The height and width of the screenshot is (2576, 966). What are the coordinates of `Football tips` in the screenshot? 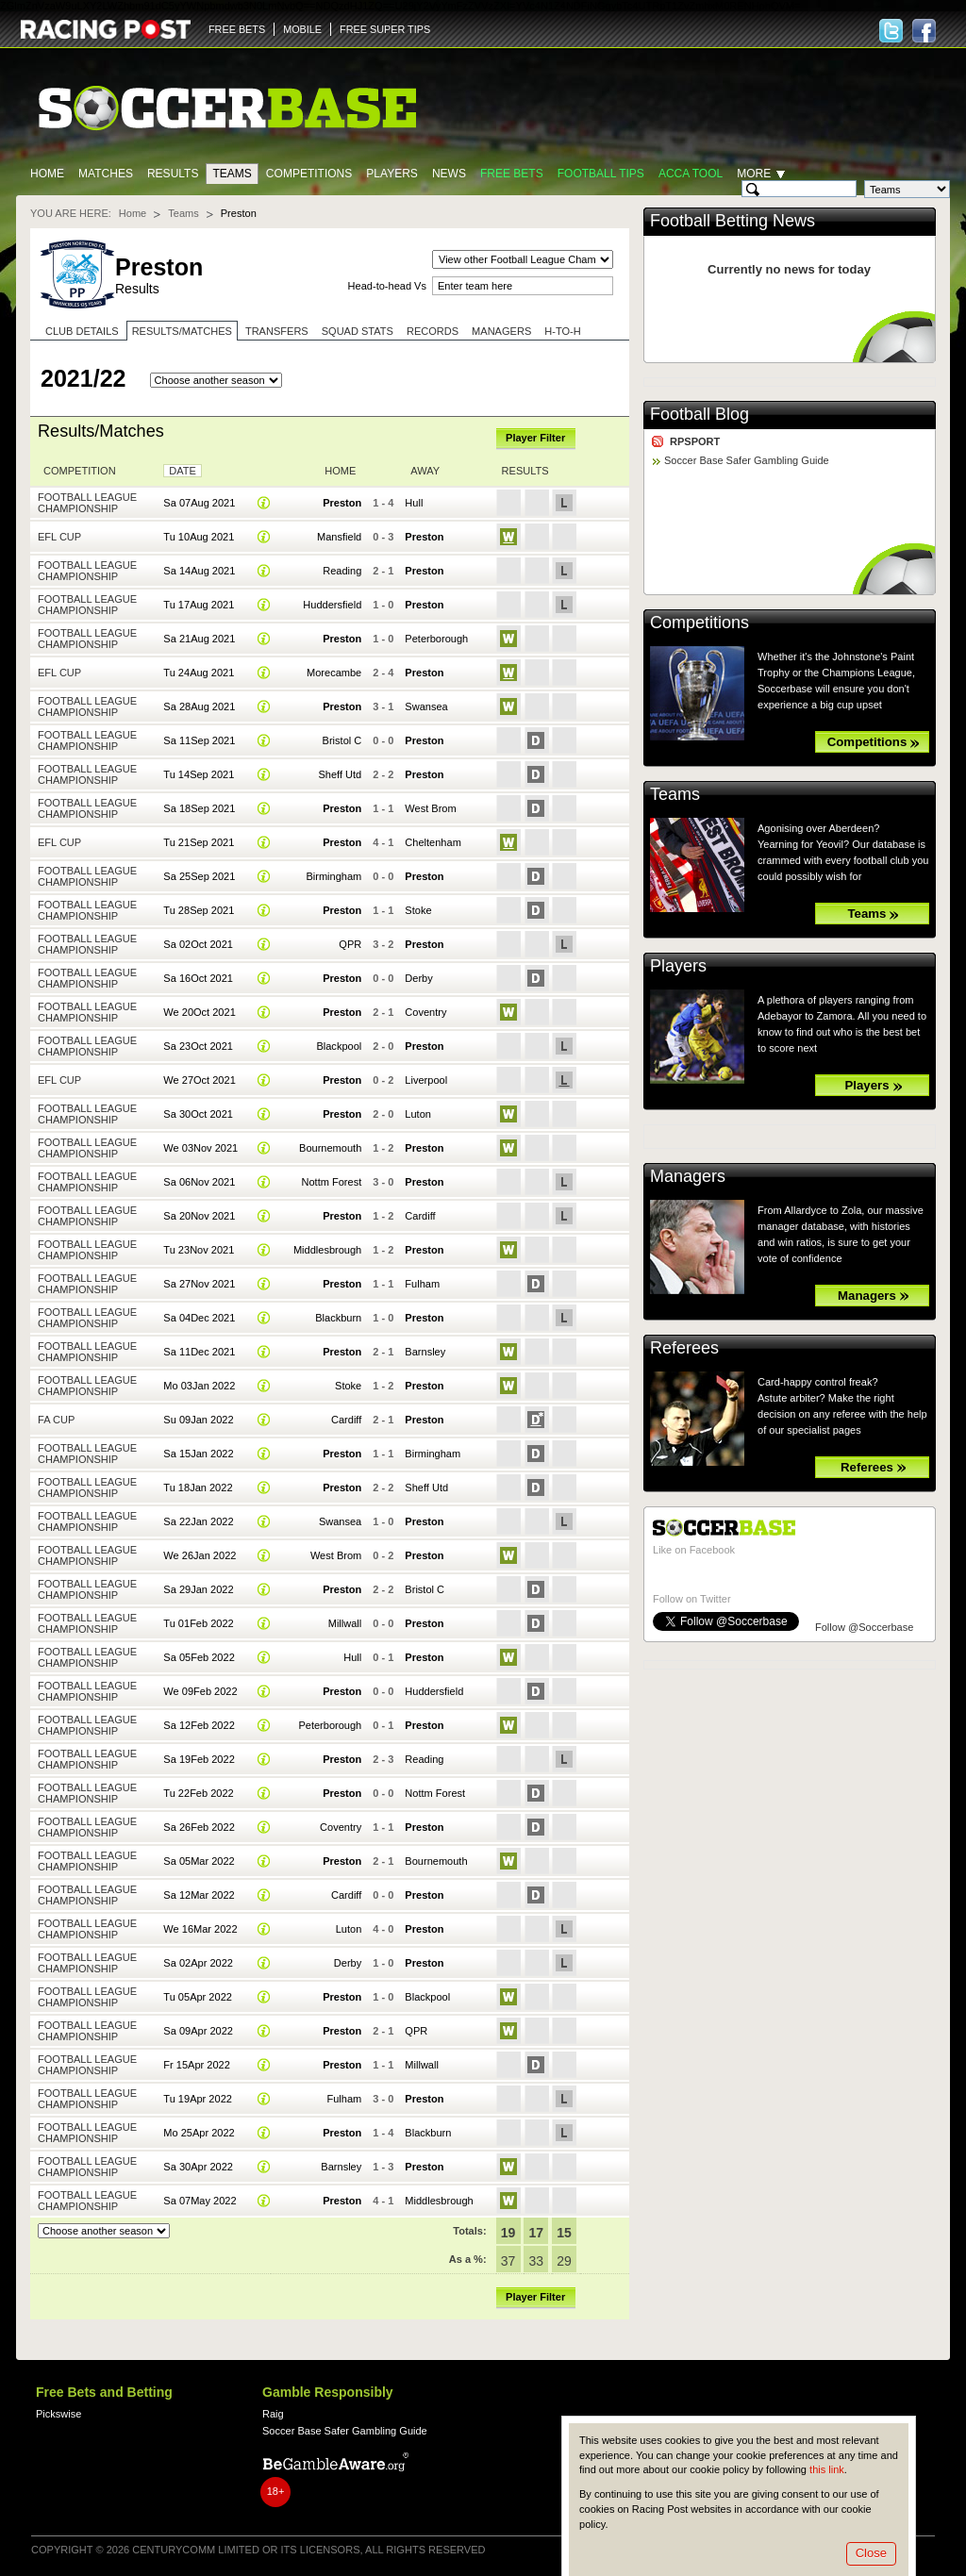 It's located at (601, 173).